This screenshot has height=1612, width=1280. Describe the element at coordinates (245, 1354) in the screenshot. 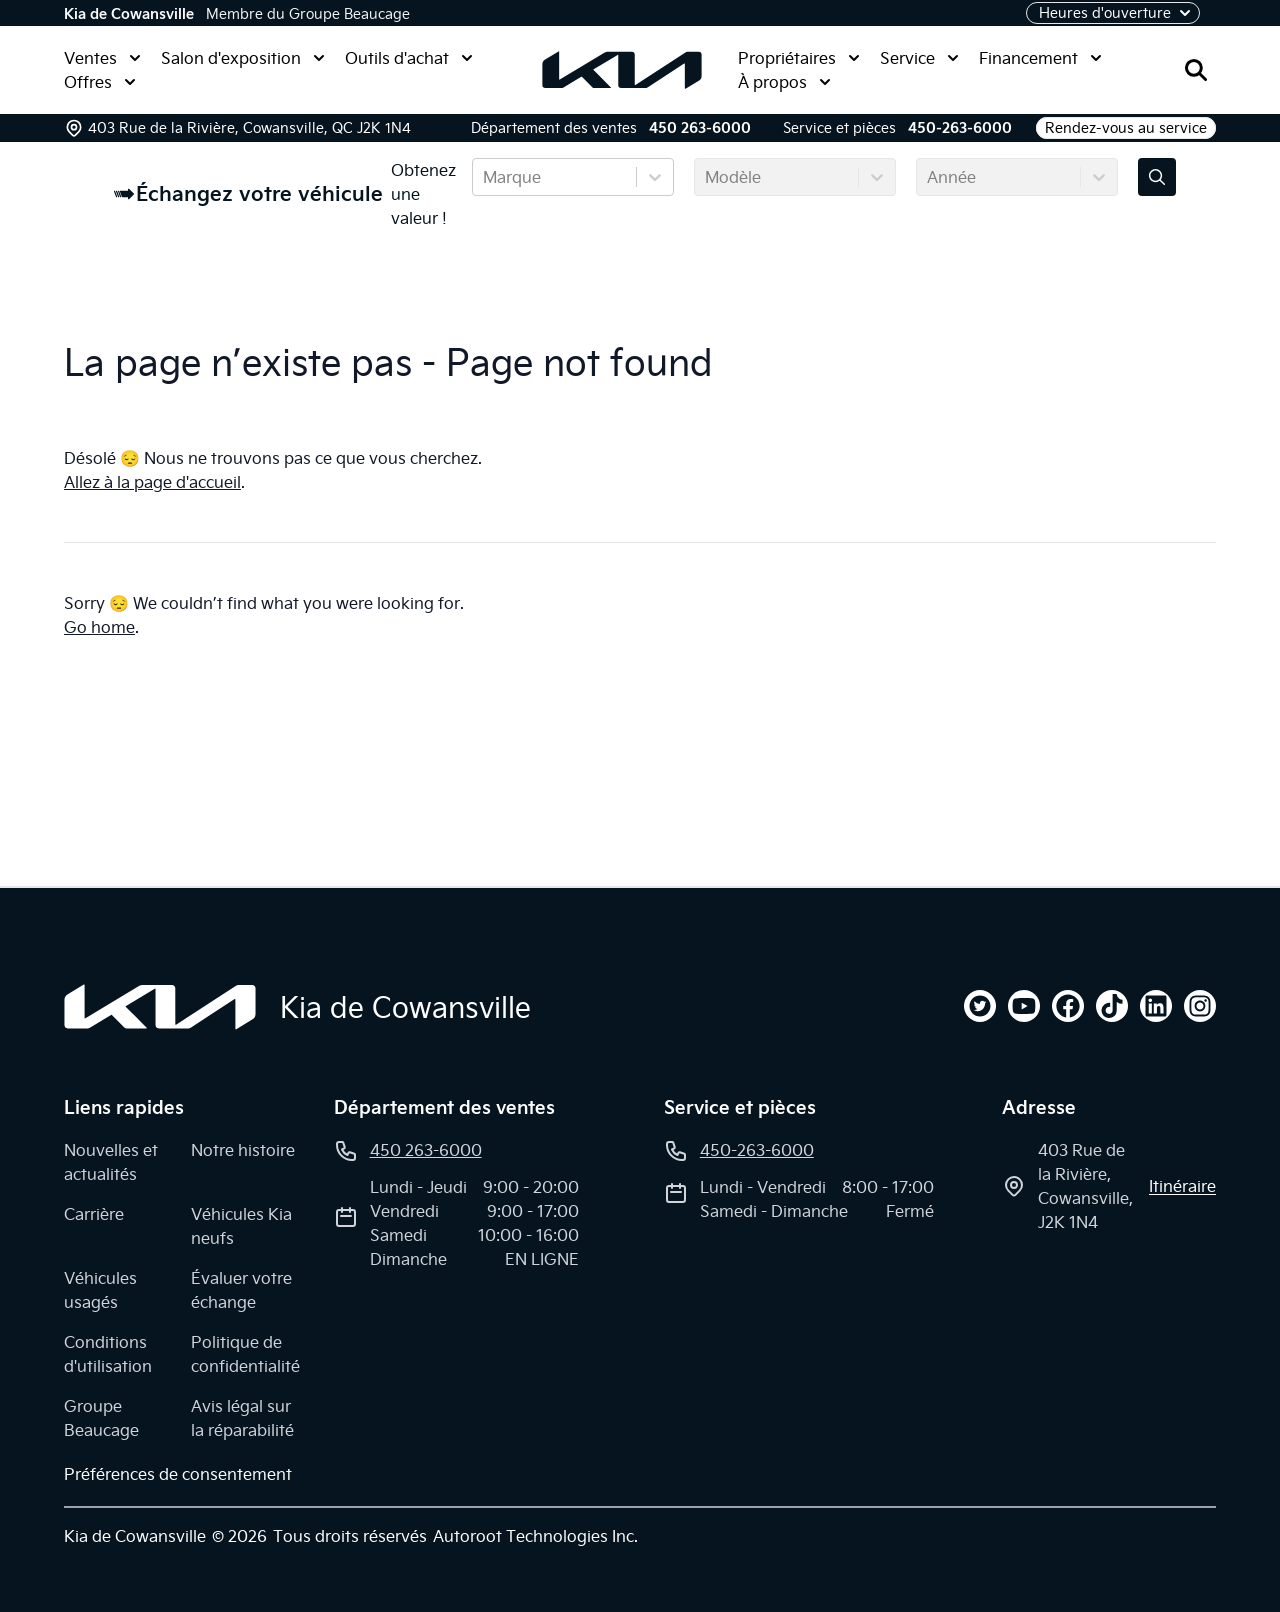

I see `Politique de confidentialité` at that location.